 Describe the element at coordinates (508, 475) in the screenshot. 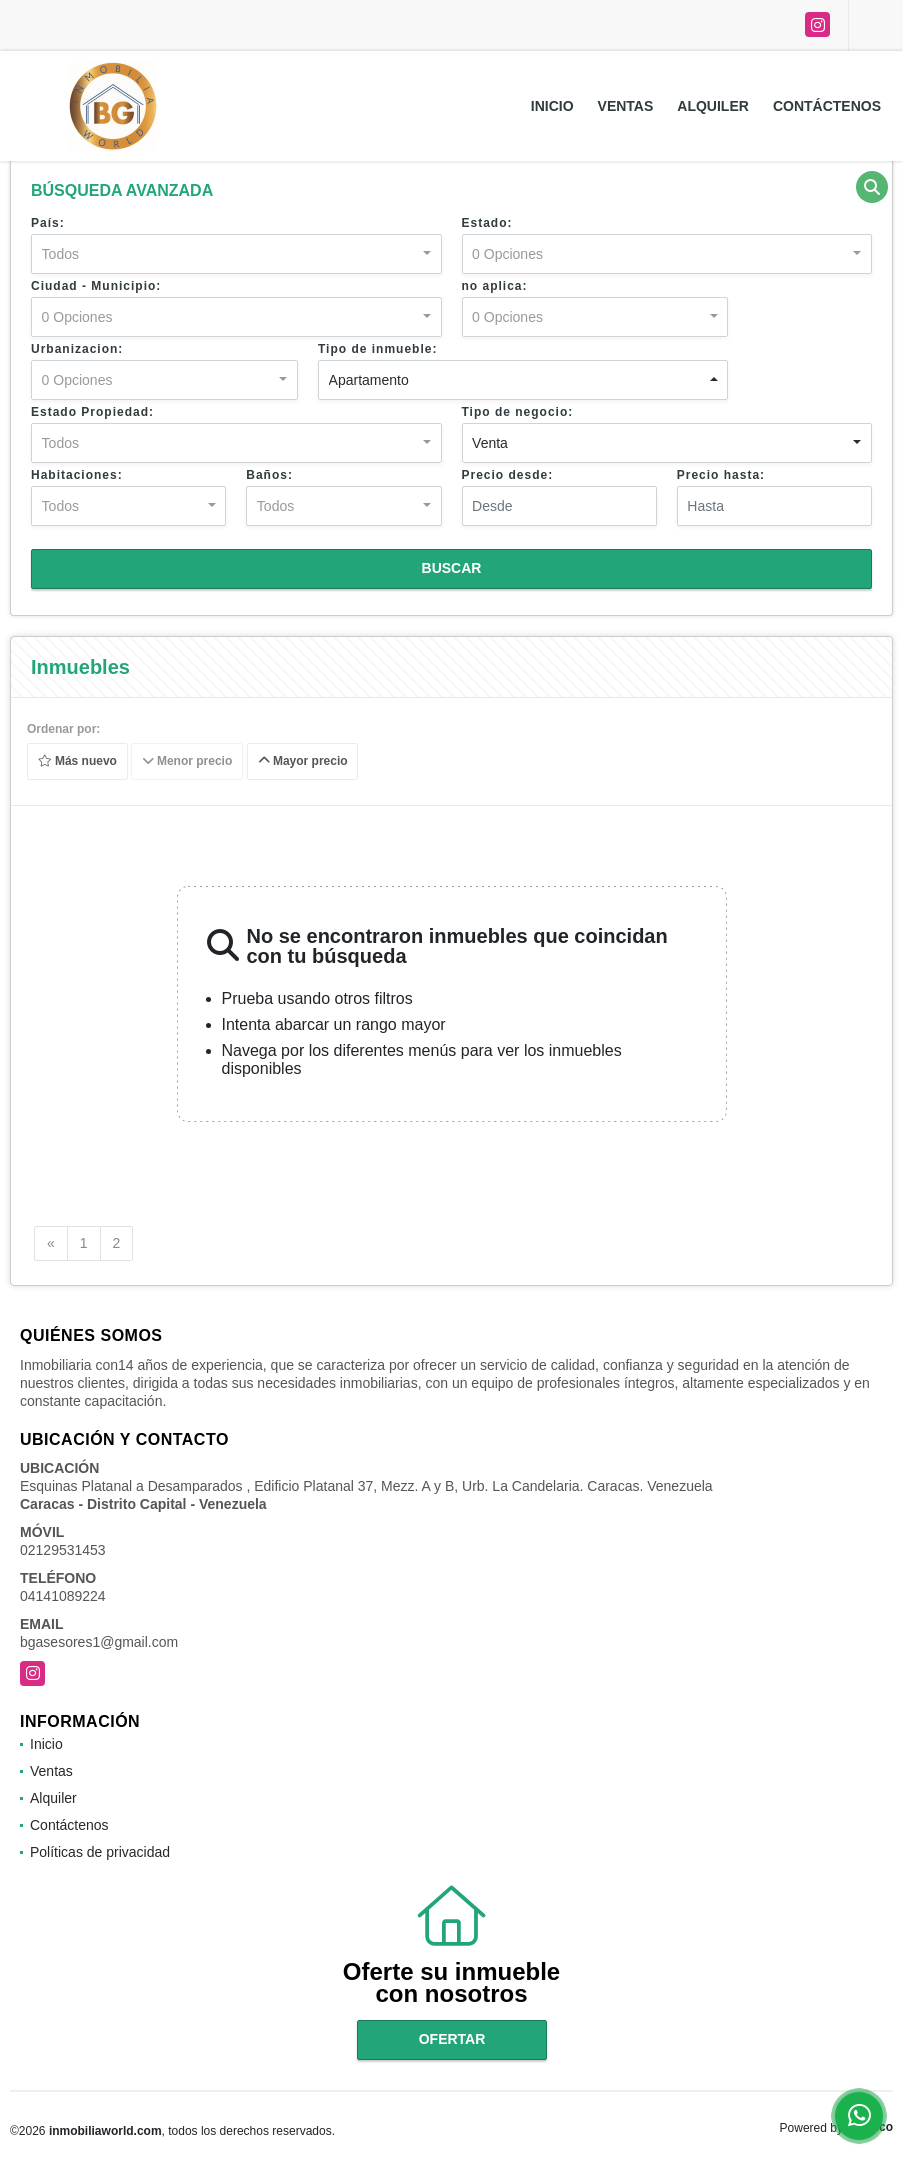

I see `Precio desde:` at that location.